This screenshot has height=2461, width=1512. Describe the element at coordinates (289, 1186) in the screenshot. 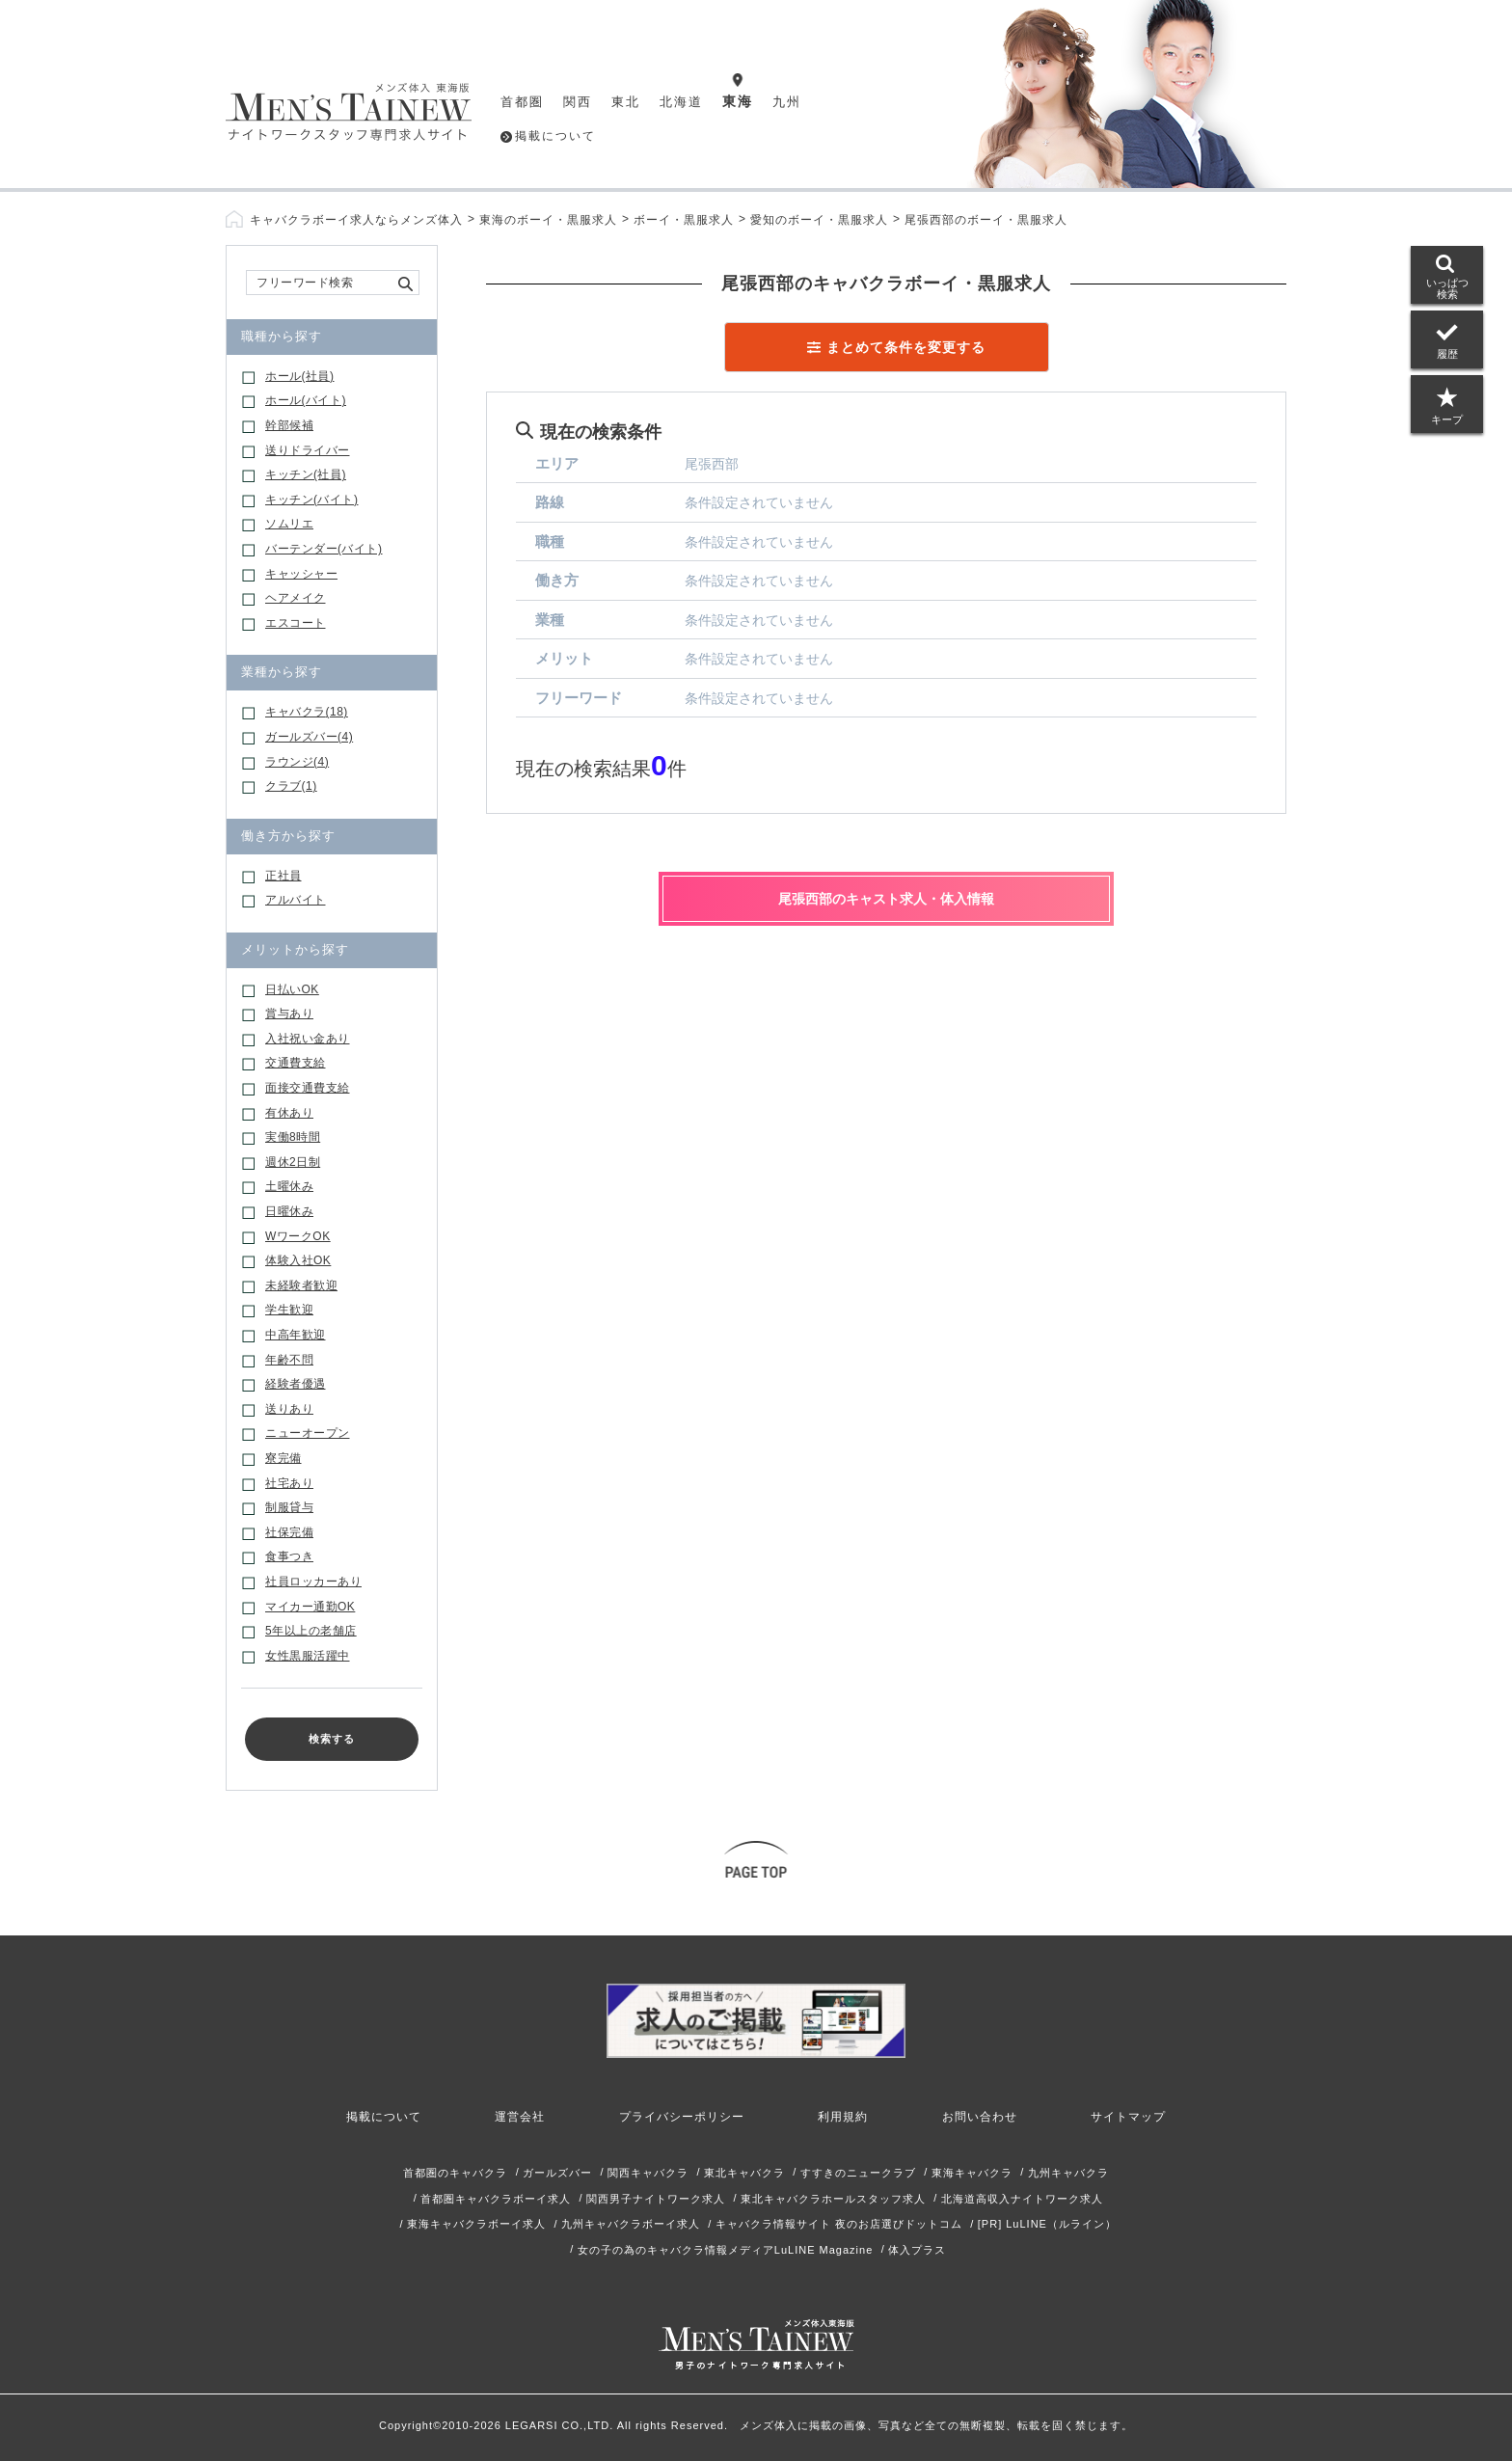

I see `土曜休み` at that location.